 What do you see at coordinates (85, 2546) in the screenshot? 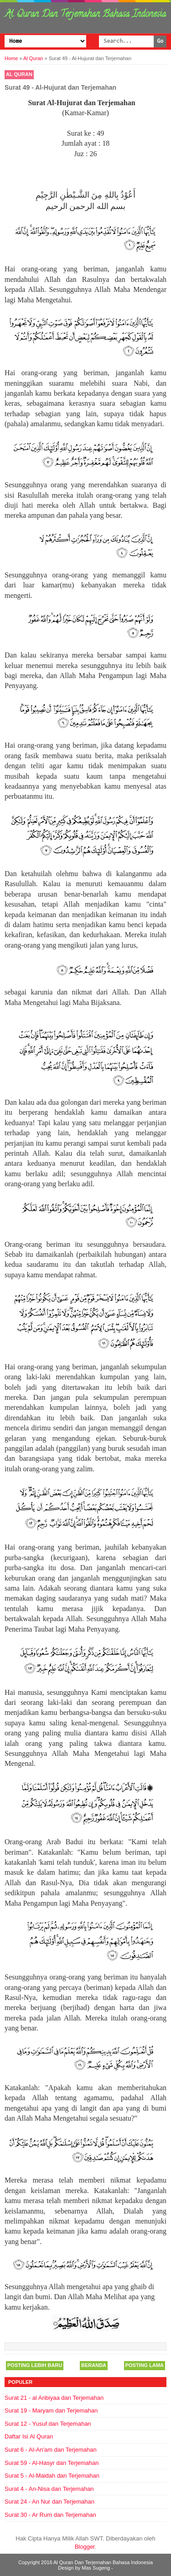
I see `Blogger` at bounding box center [85, 2546].